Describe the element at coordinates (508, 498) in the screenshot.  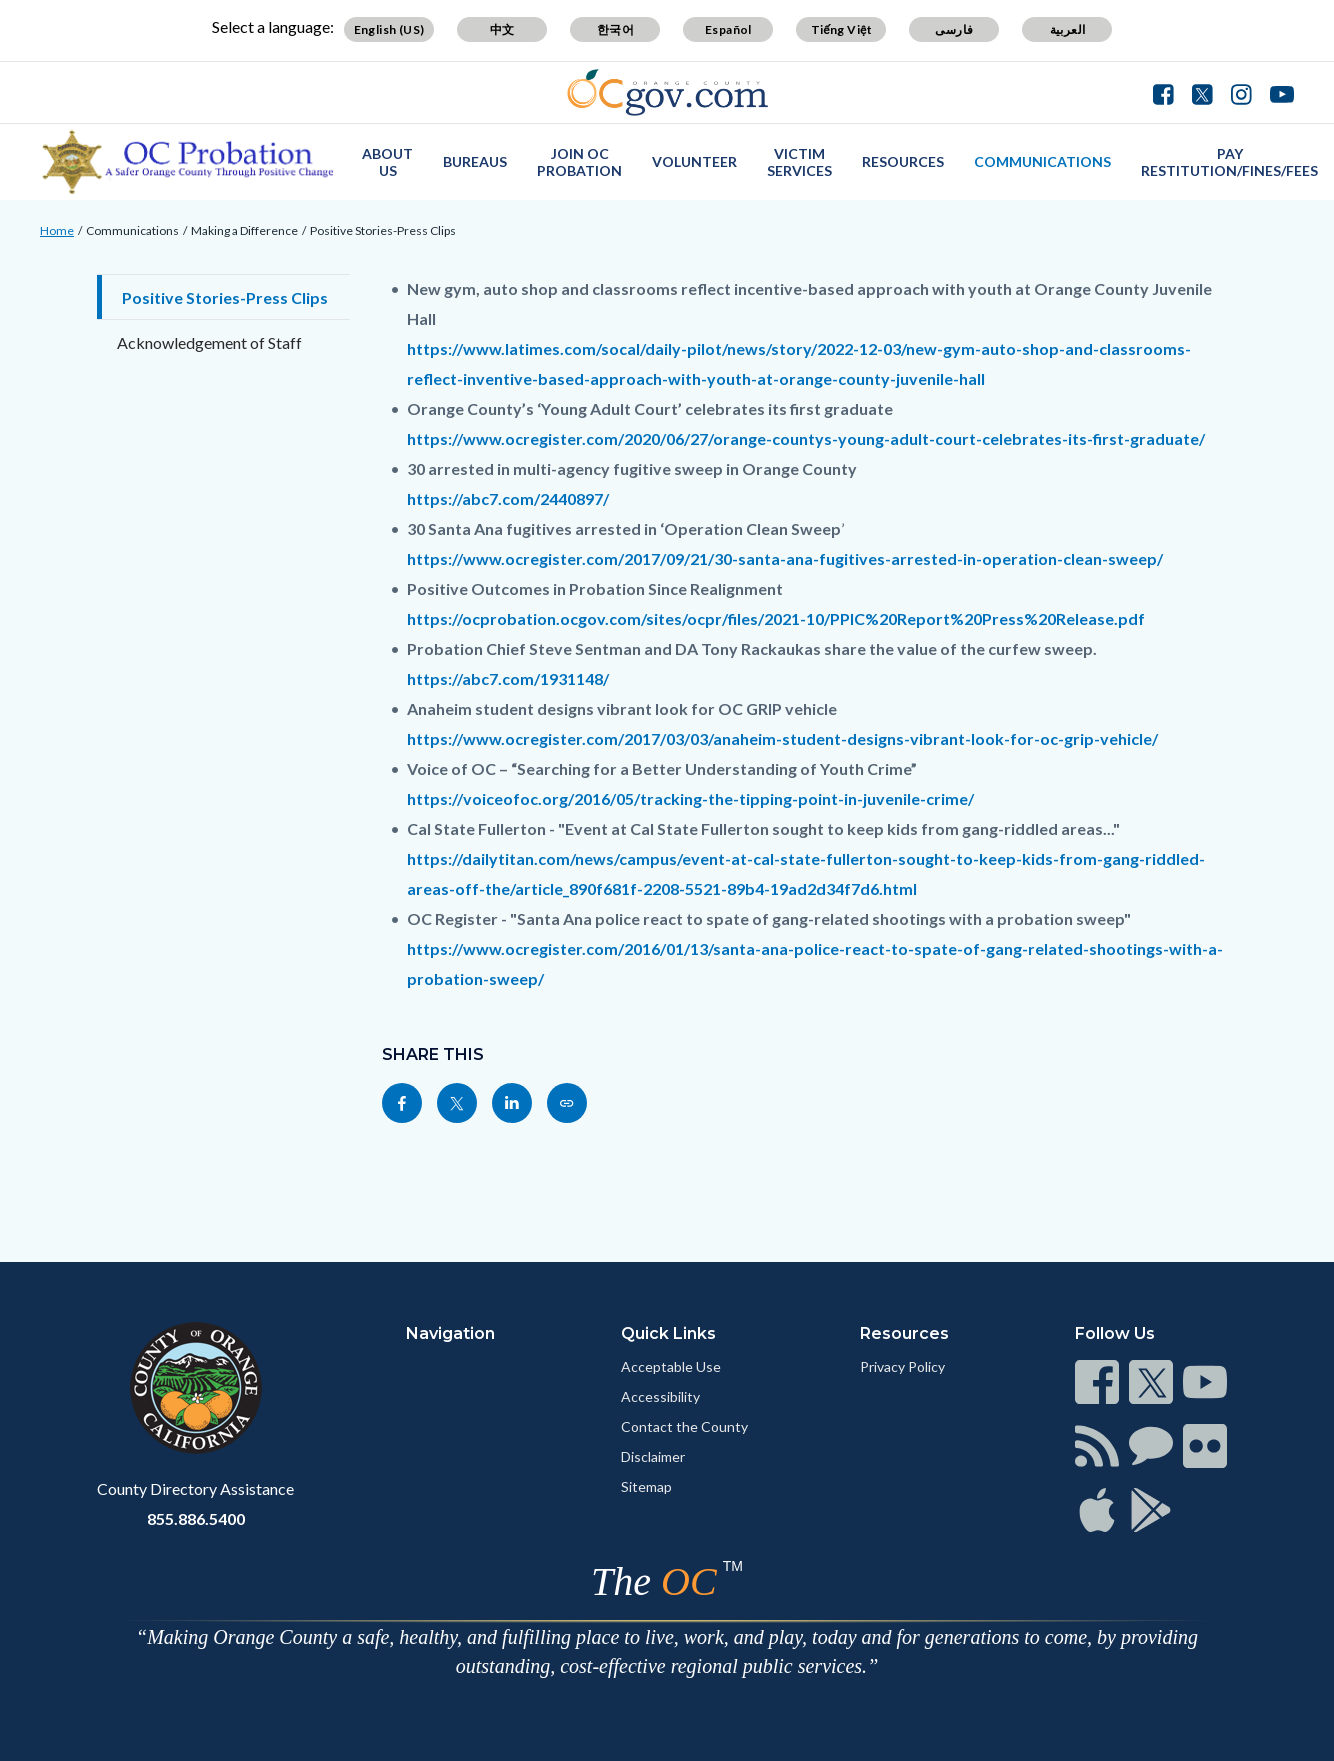
I see `https://abc7.com/2440897/` at that location.